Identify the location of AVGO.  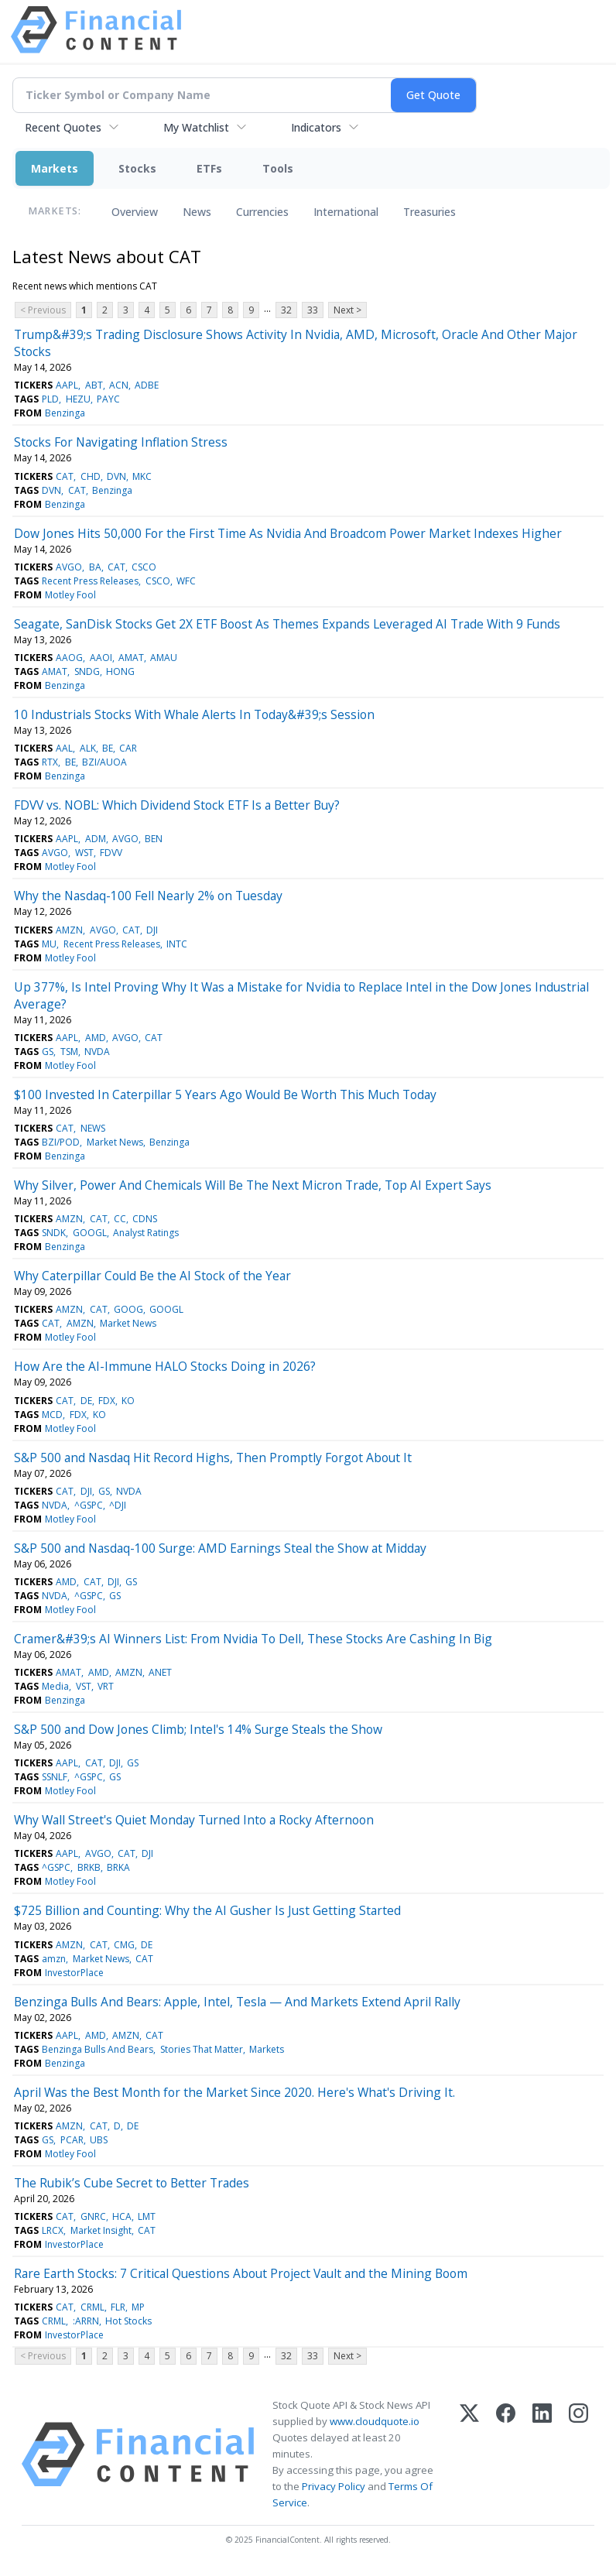
(69, 567).